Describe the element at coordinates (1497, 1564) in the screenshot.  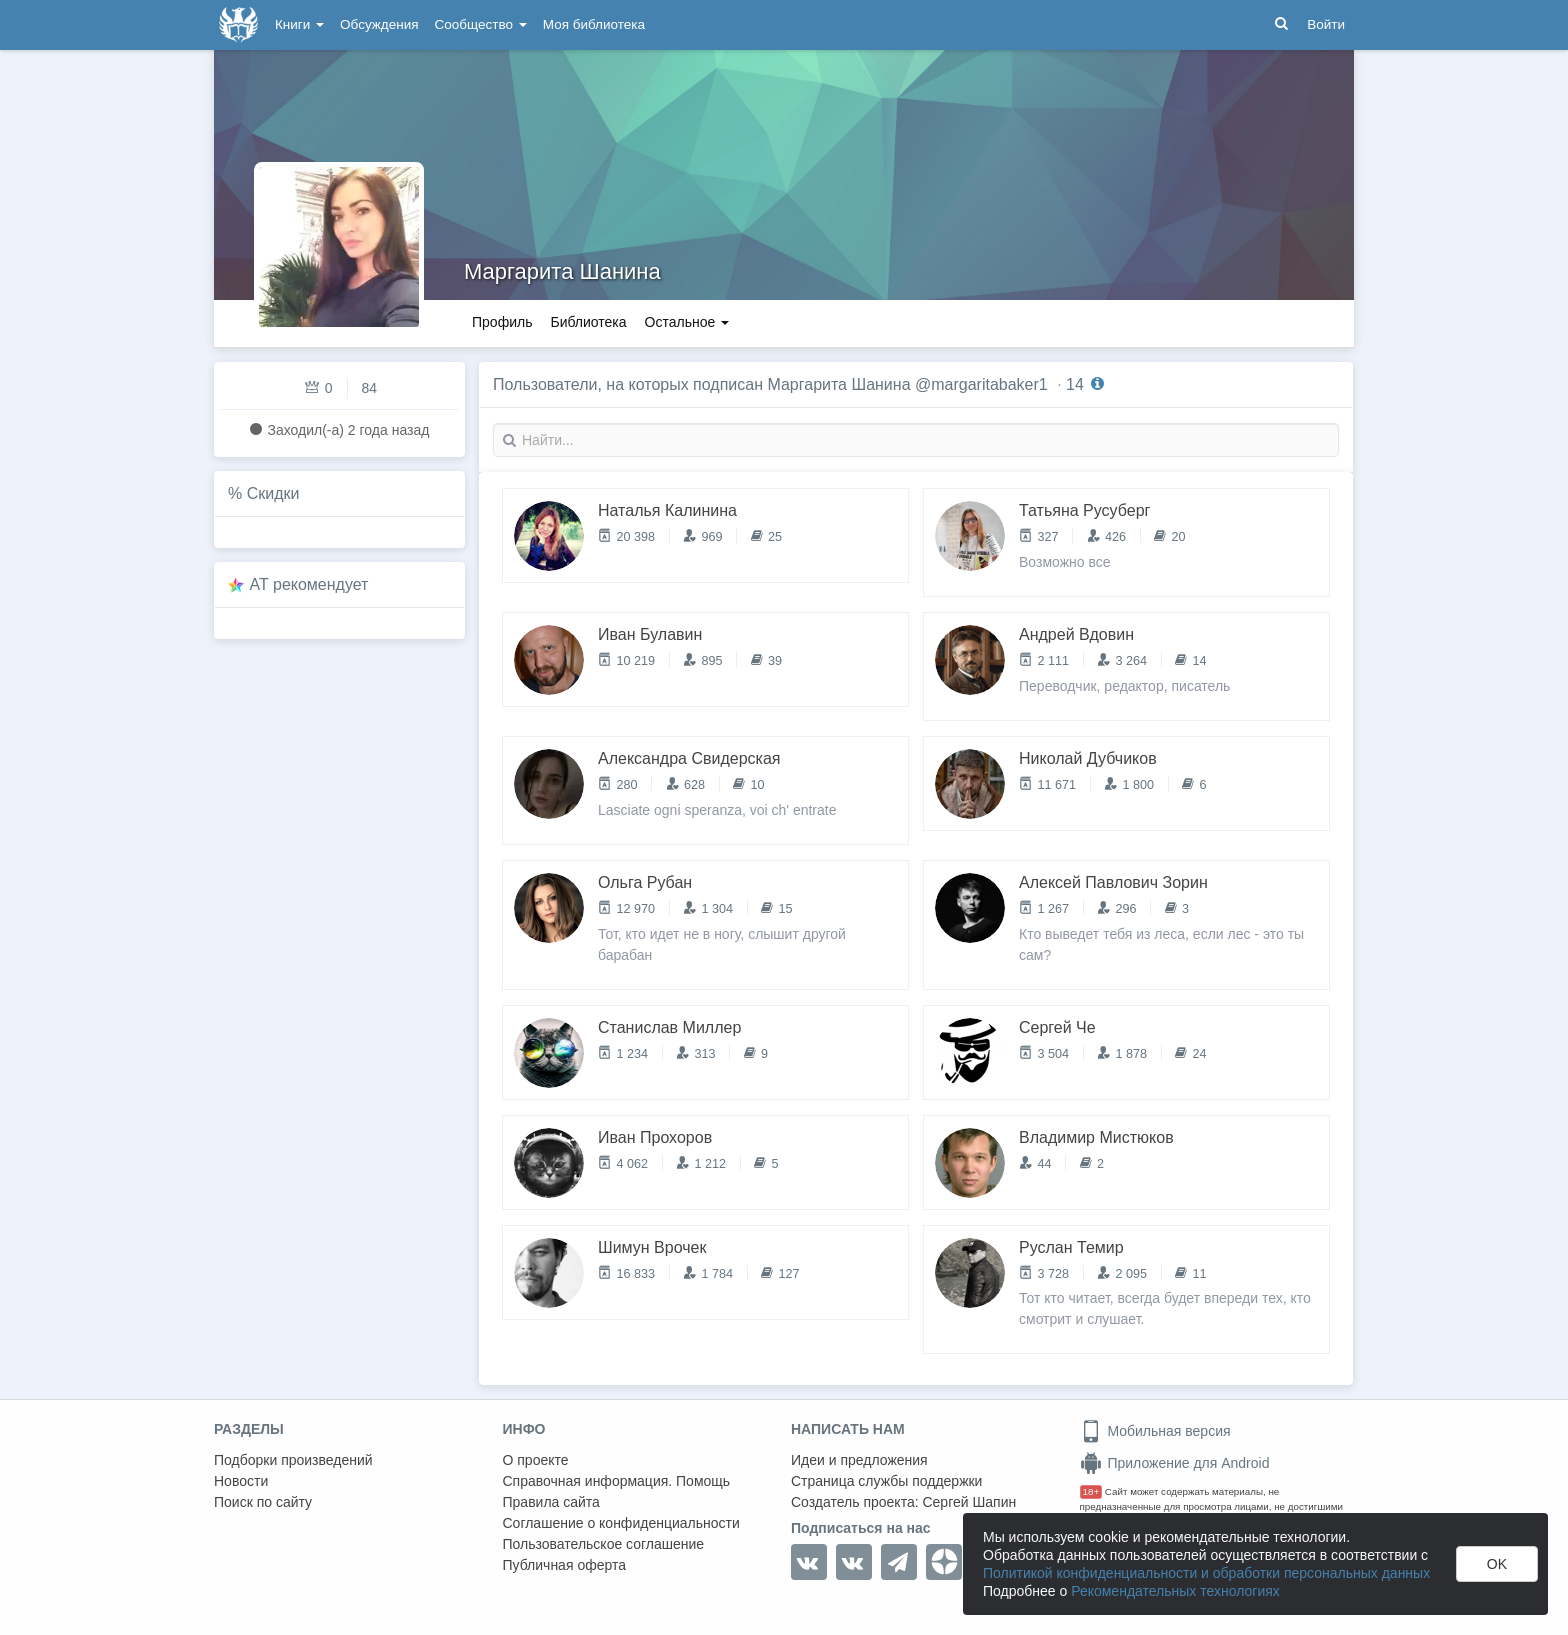
I see `OK` at that location.